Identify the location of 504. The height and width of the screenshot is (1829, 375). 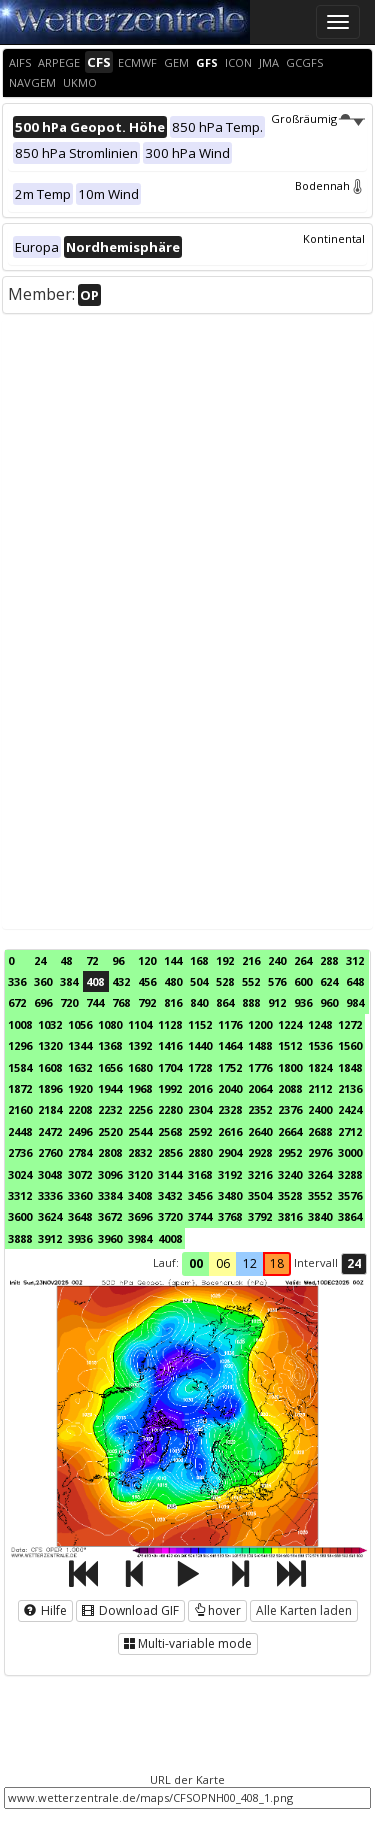
(199, 981).